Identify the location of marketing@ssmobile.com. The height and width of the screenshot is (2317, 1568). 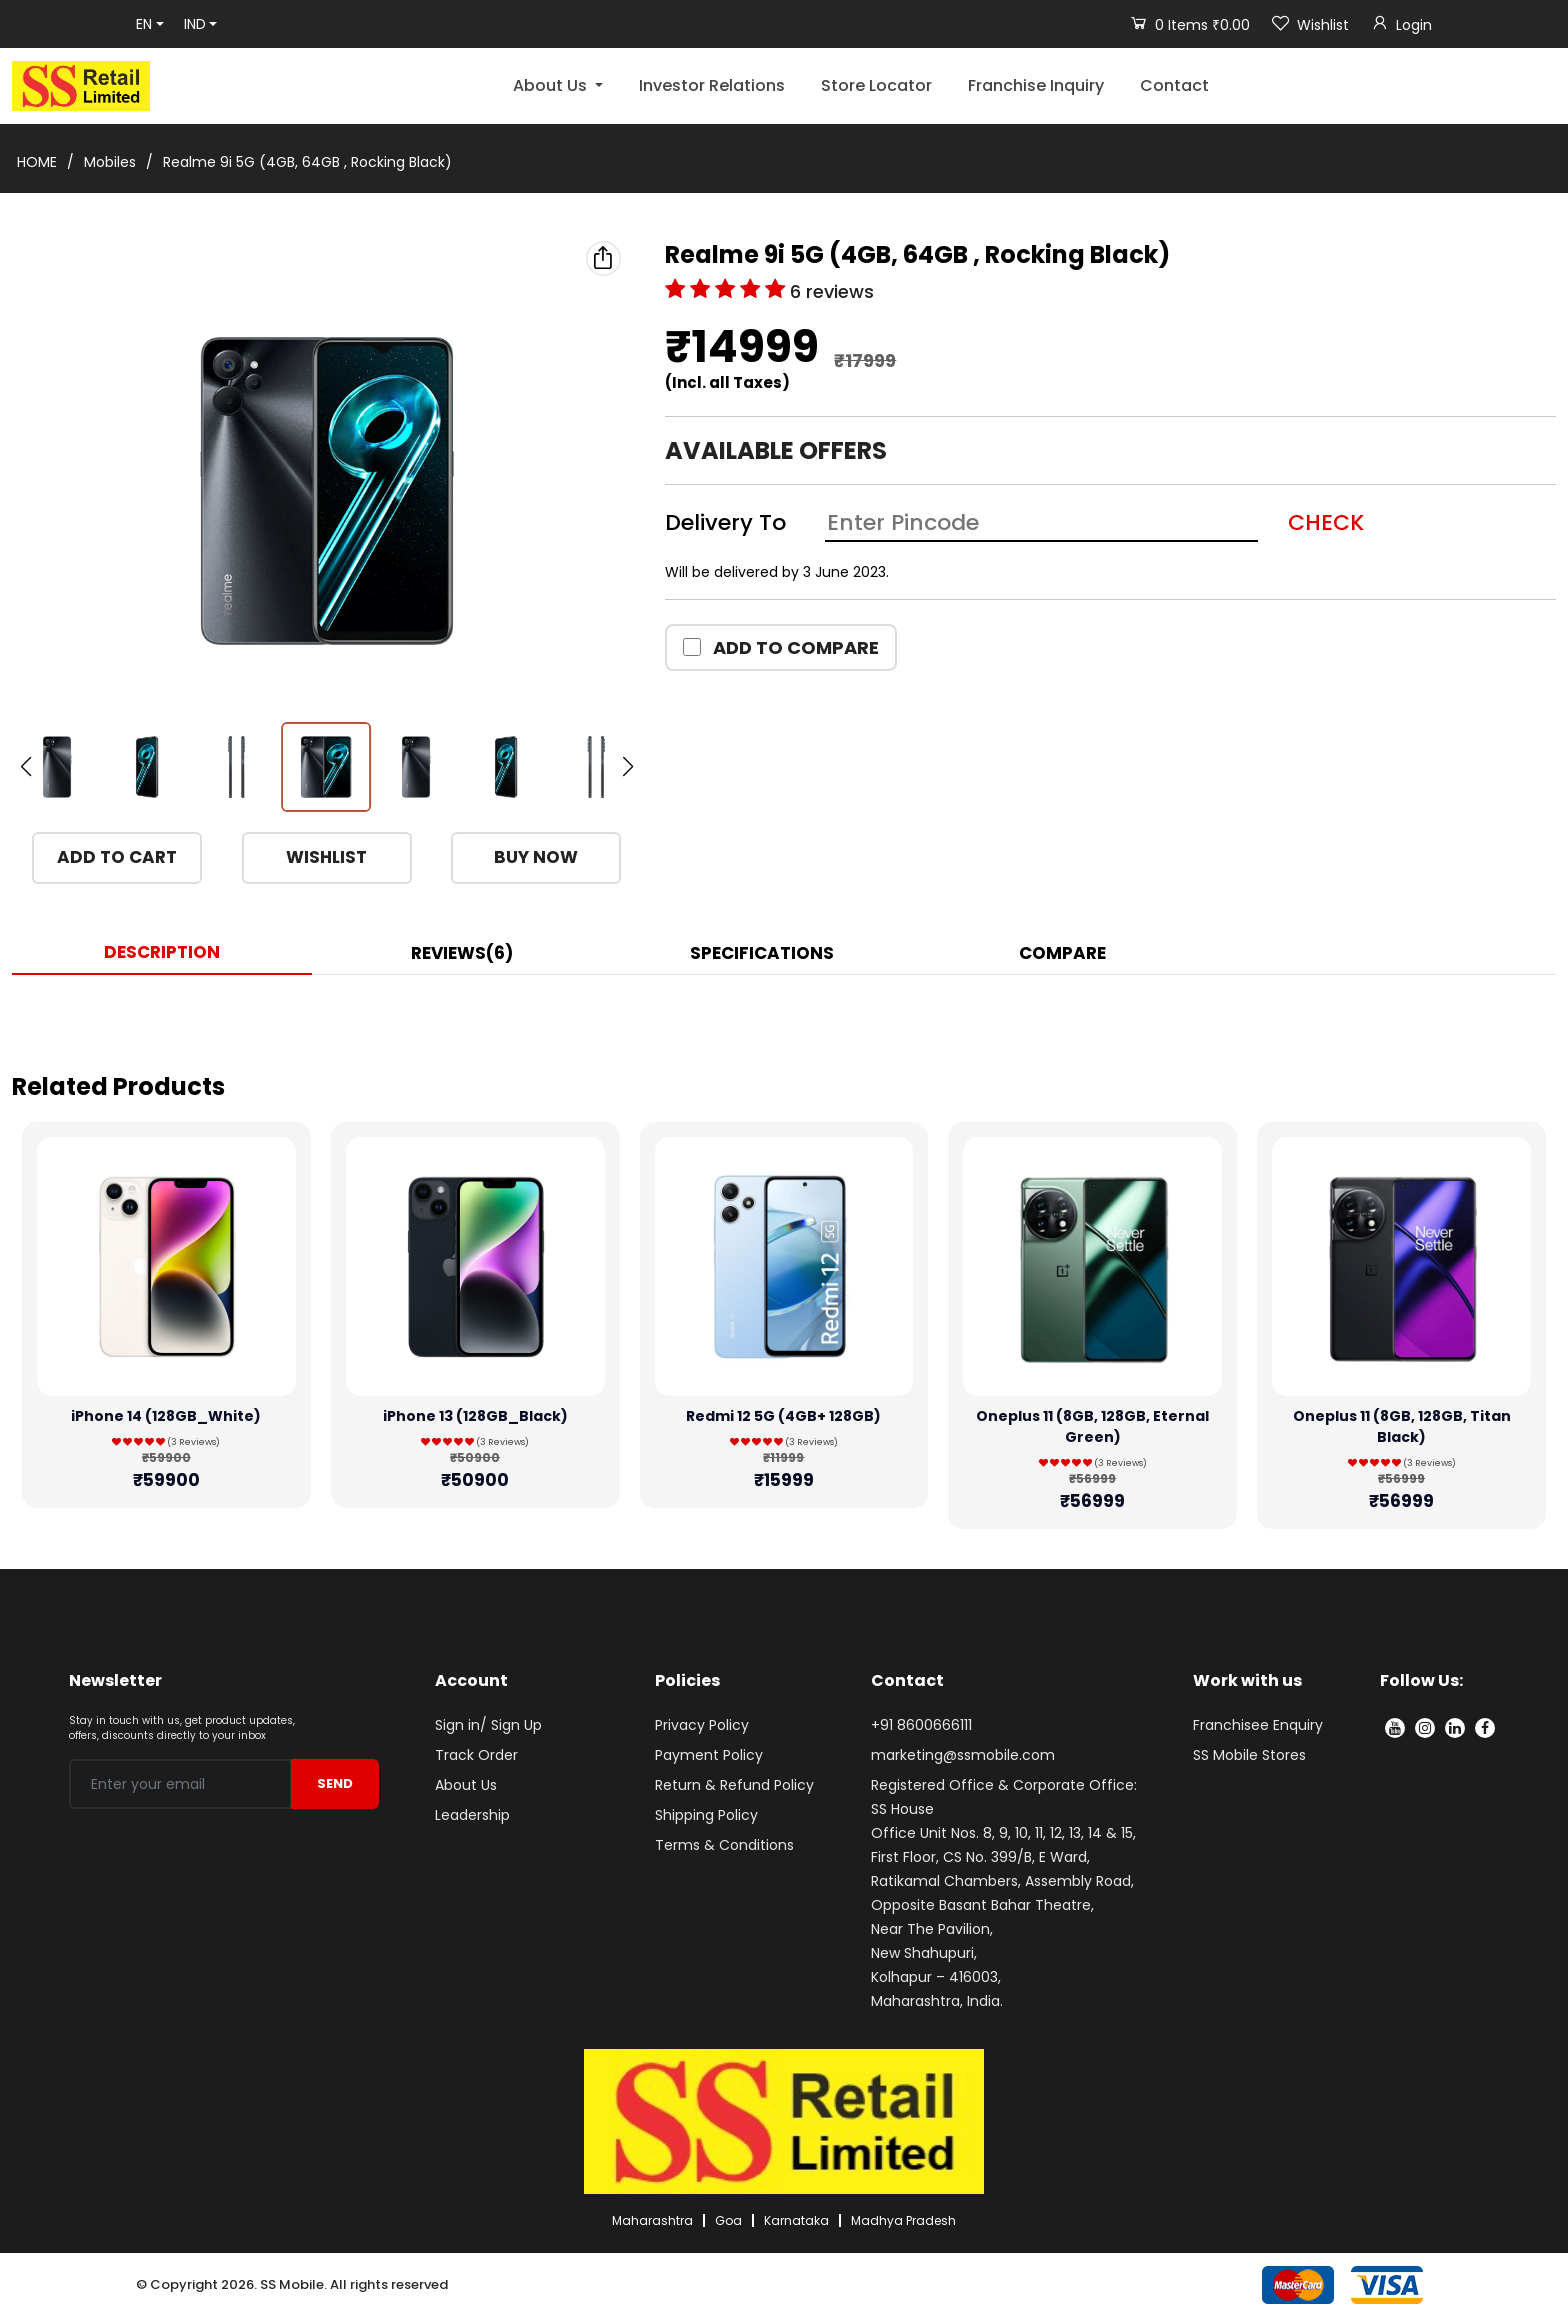
(963, 1755).